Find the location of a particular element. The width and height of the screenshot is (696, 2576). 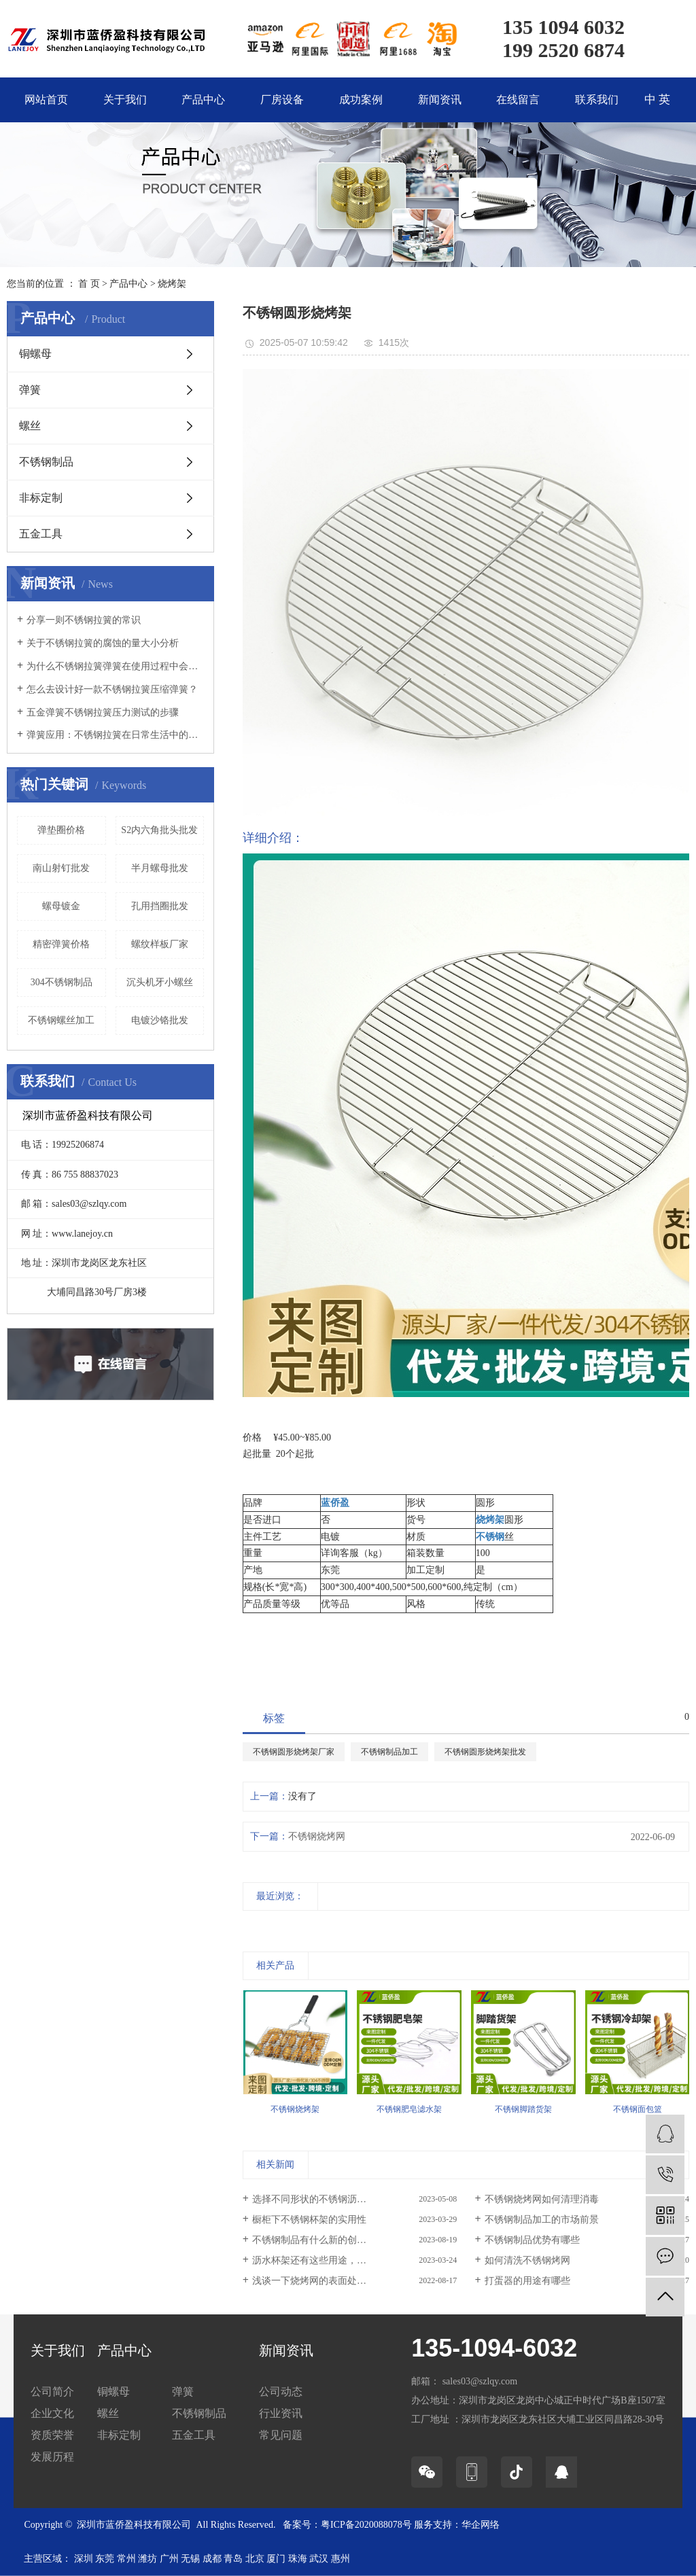

厦门 is located at coordinates (275, 2559).